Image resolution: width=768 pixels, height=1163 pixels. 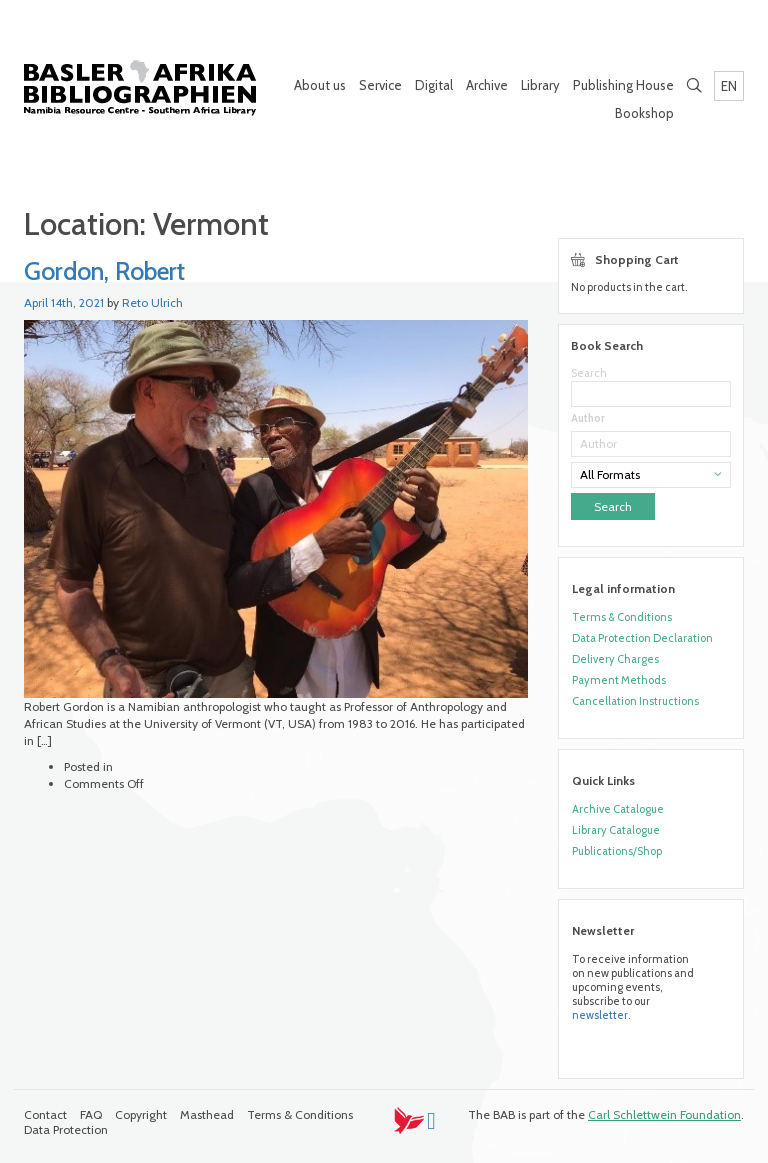 I want to click on Library, so click(x=540, y=85).